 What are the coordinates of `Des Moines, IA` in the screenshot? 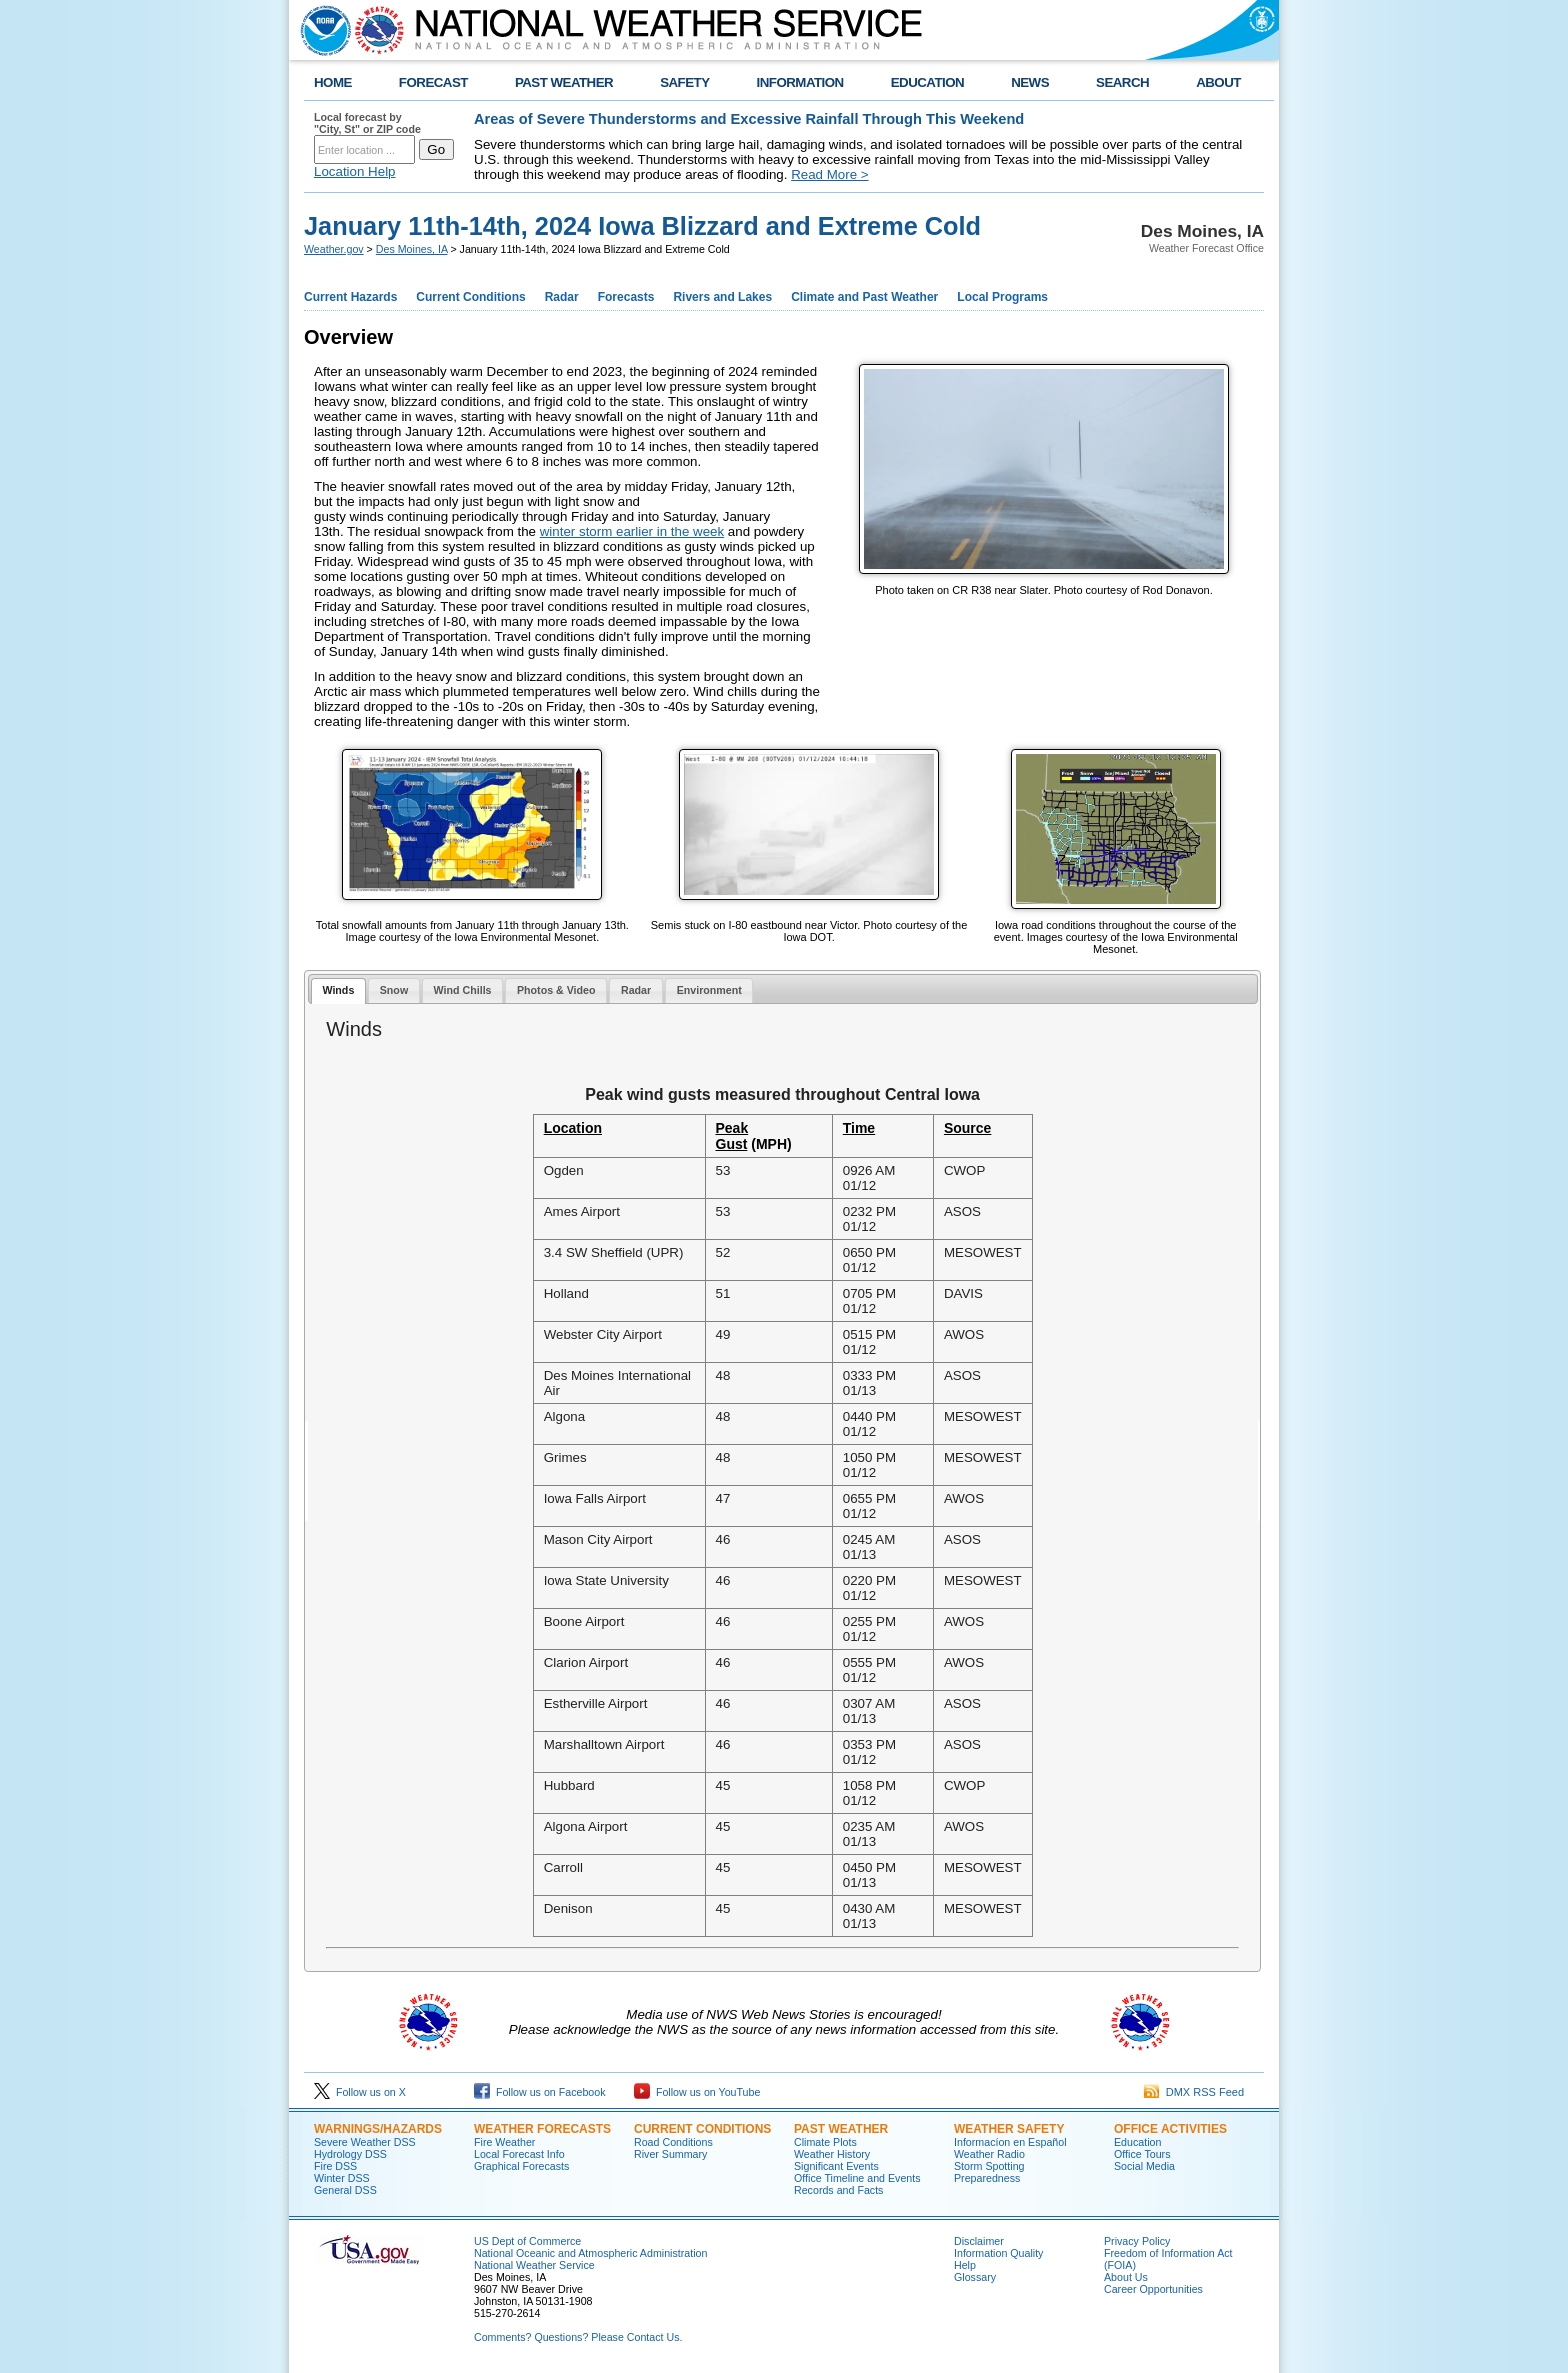 It's located at (412, 249).